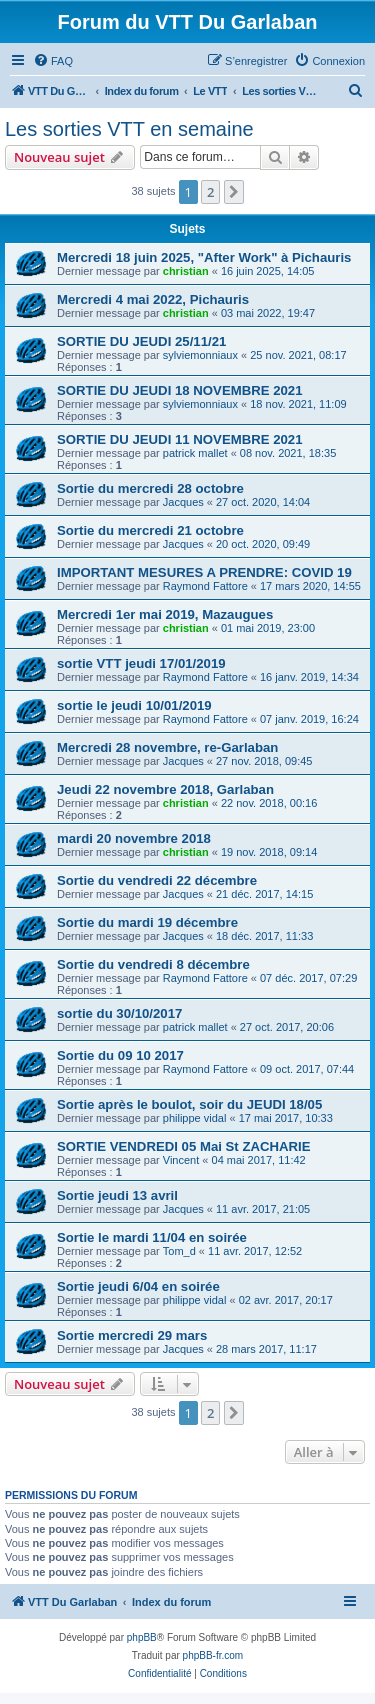 This screenshot has width=375, height=1704. Describe the element at coordinates (152, 1237) in the screenshot. I see `Sortie le mardi 11/04 en soirée` at that location.